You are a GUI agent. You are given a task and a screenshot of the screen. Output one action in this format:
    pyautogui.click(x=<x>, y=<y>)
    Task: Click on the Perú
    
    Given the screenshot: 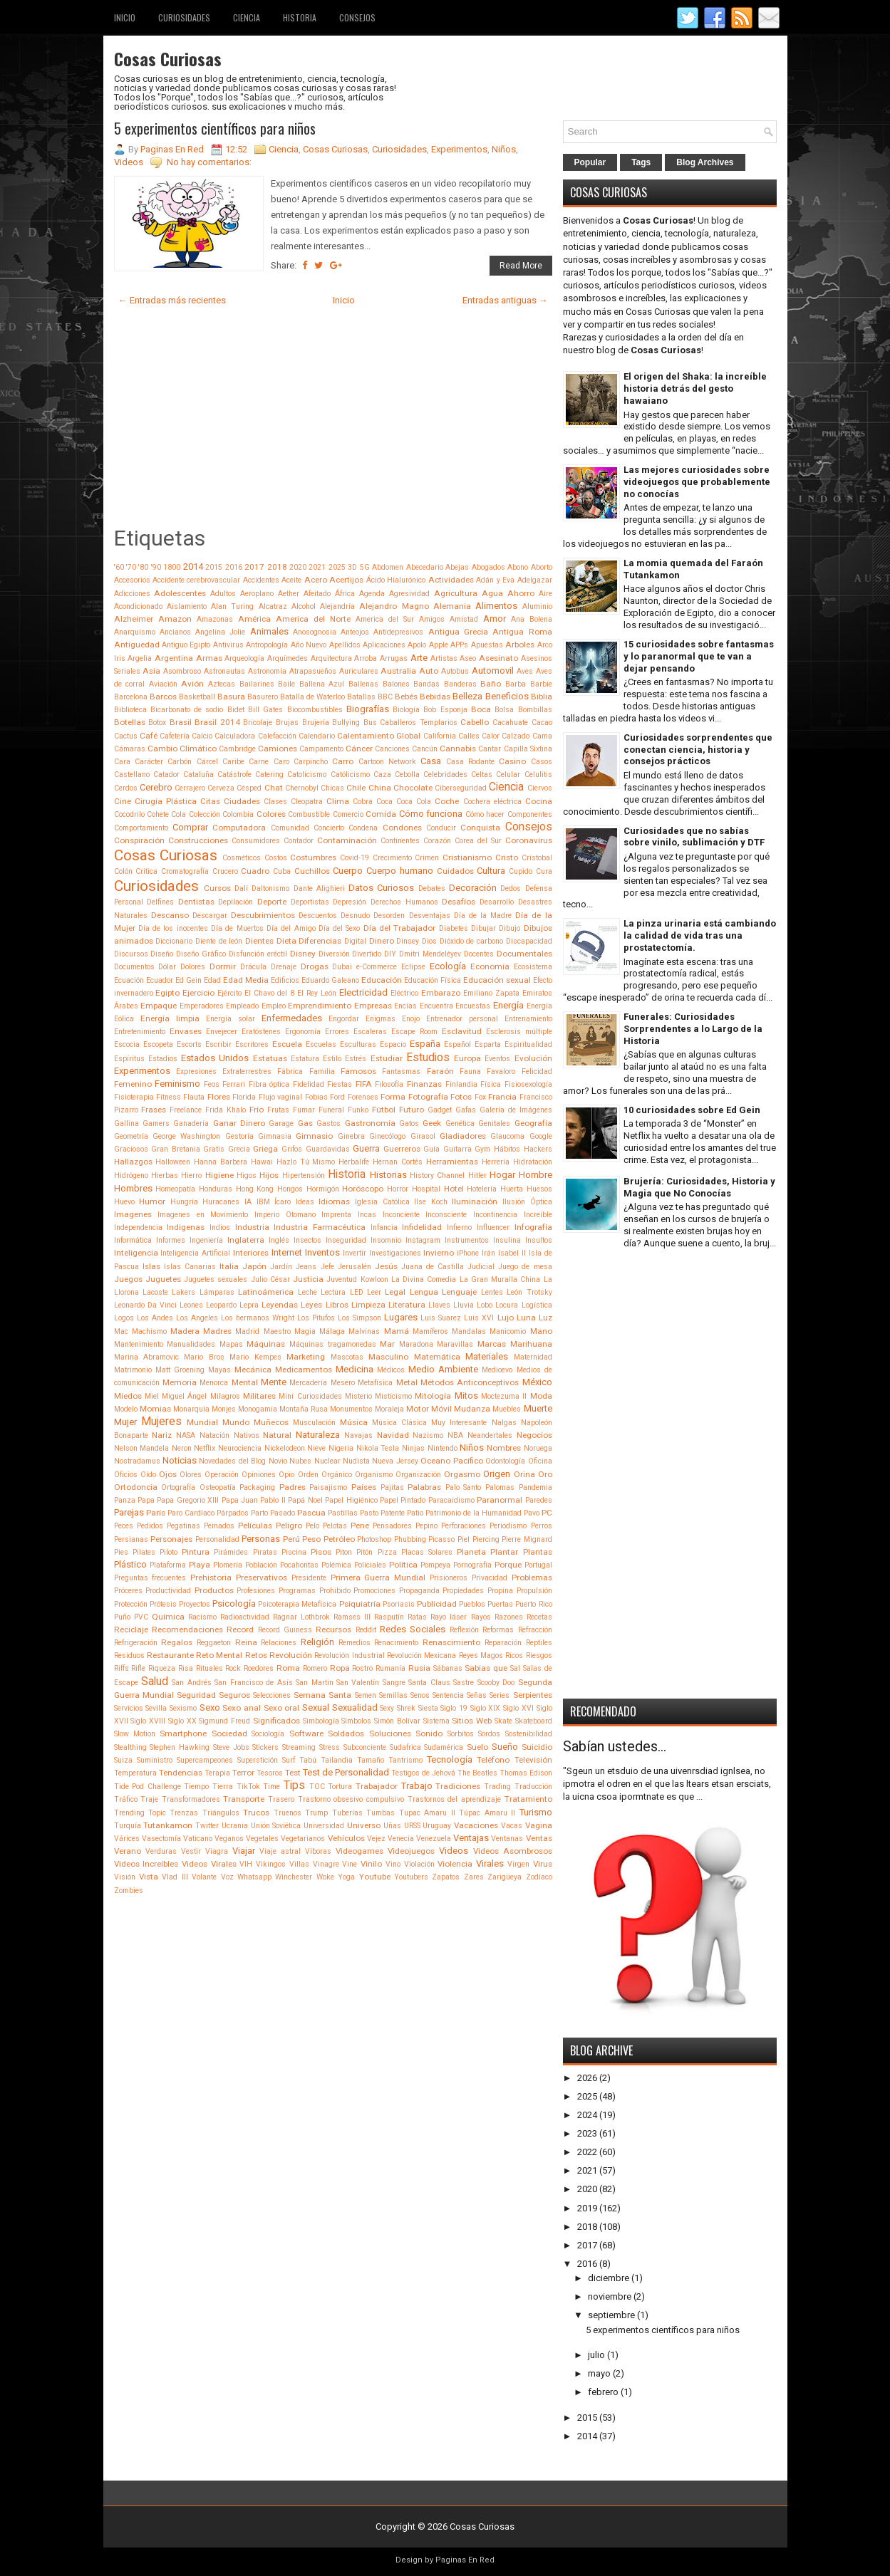 What is the action you would take?
    pyautogui.click(x=291, y=1539)
    